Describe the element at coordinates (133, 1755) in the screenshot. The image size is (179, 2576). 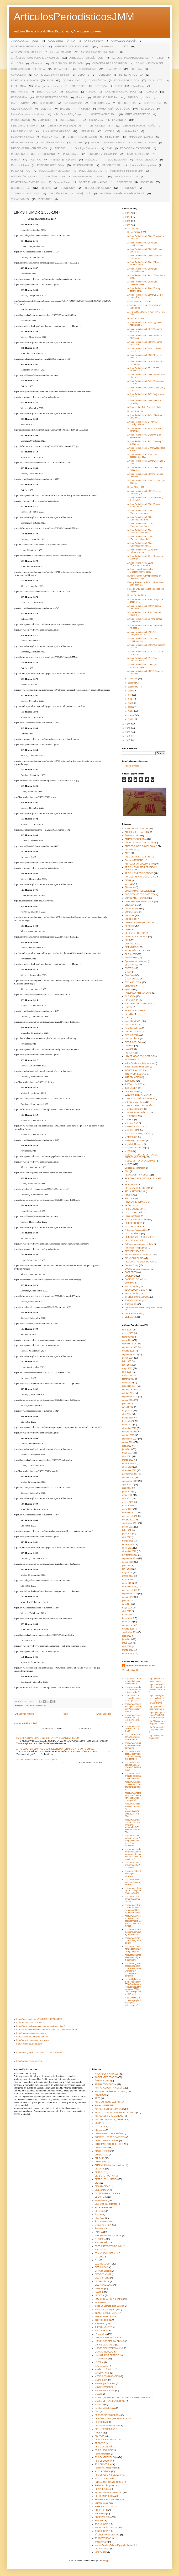
I see `http://www.advaldepenas.com/opinion/autor/000038/jmm-caminero` at that location.